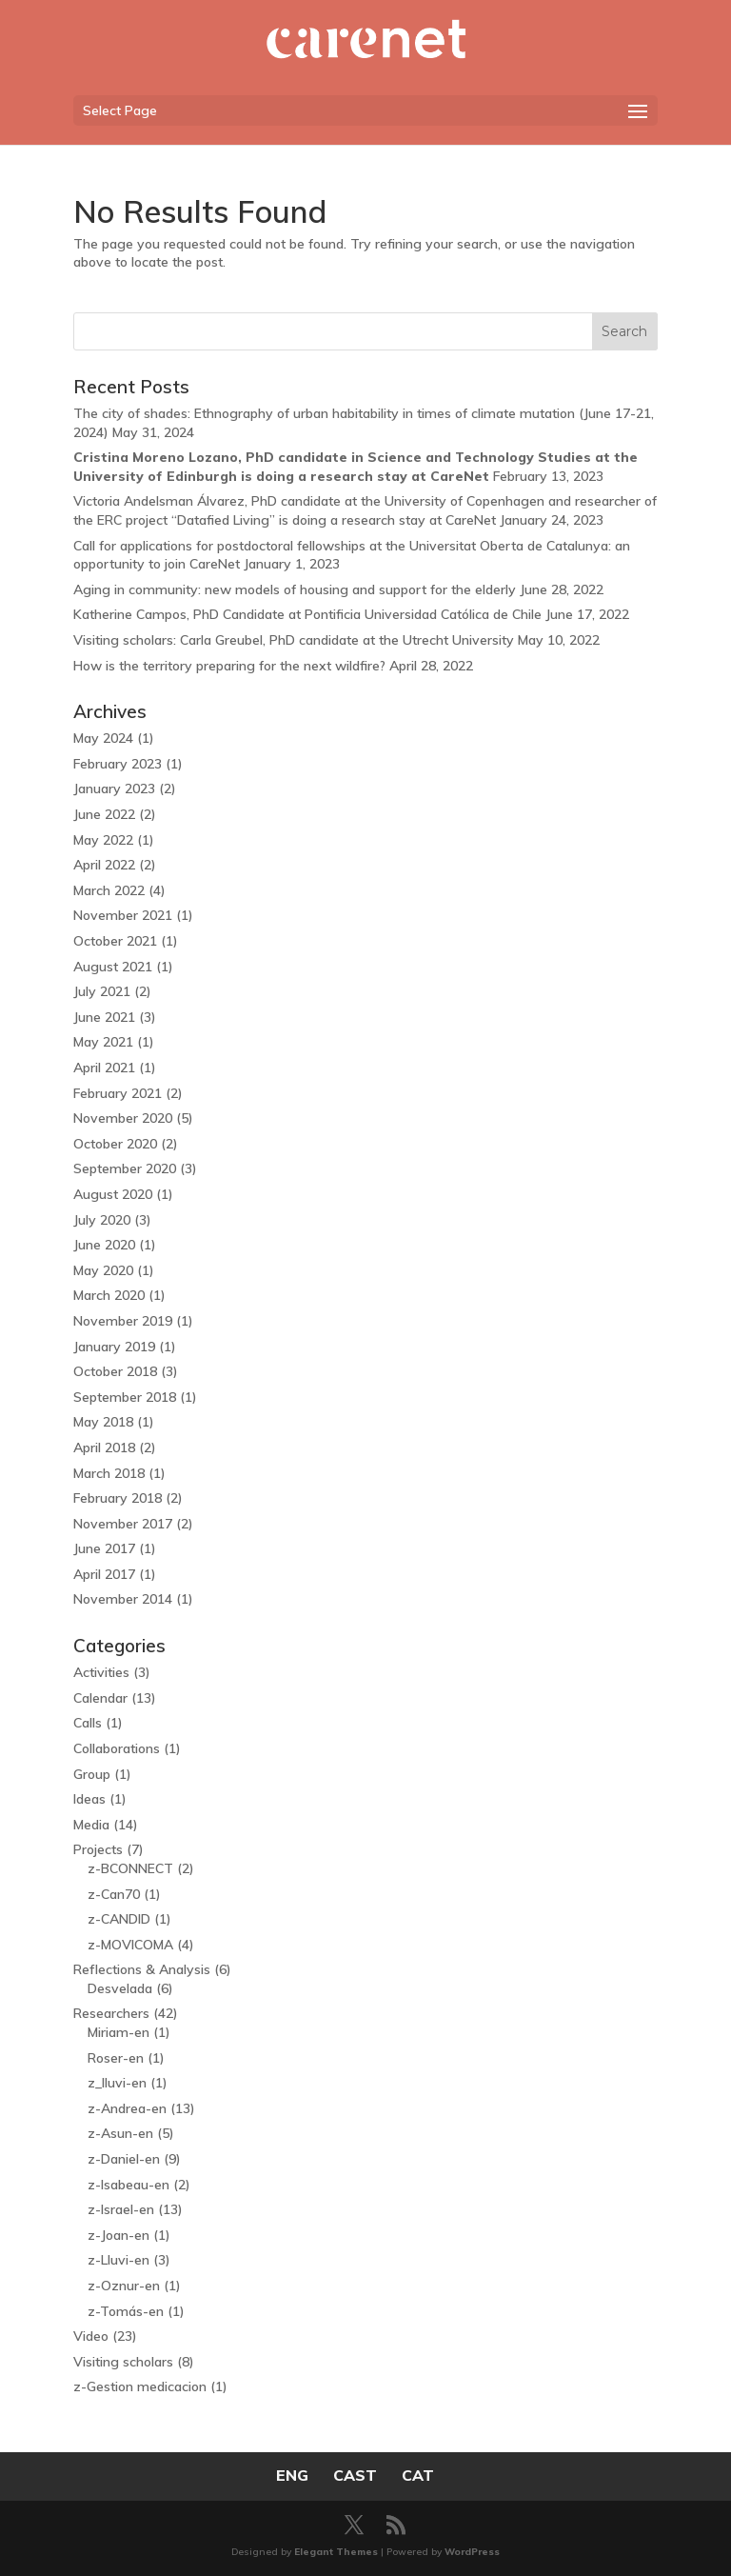  Describe the element at coordinates (140, 2386) in the screenshot. I see `z-Gestion medicacion` at that location.